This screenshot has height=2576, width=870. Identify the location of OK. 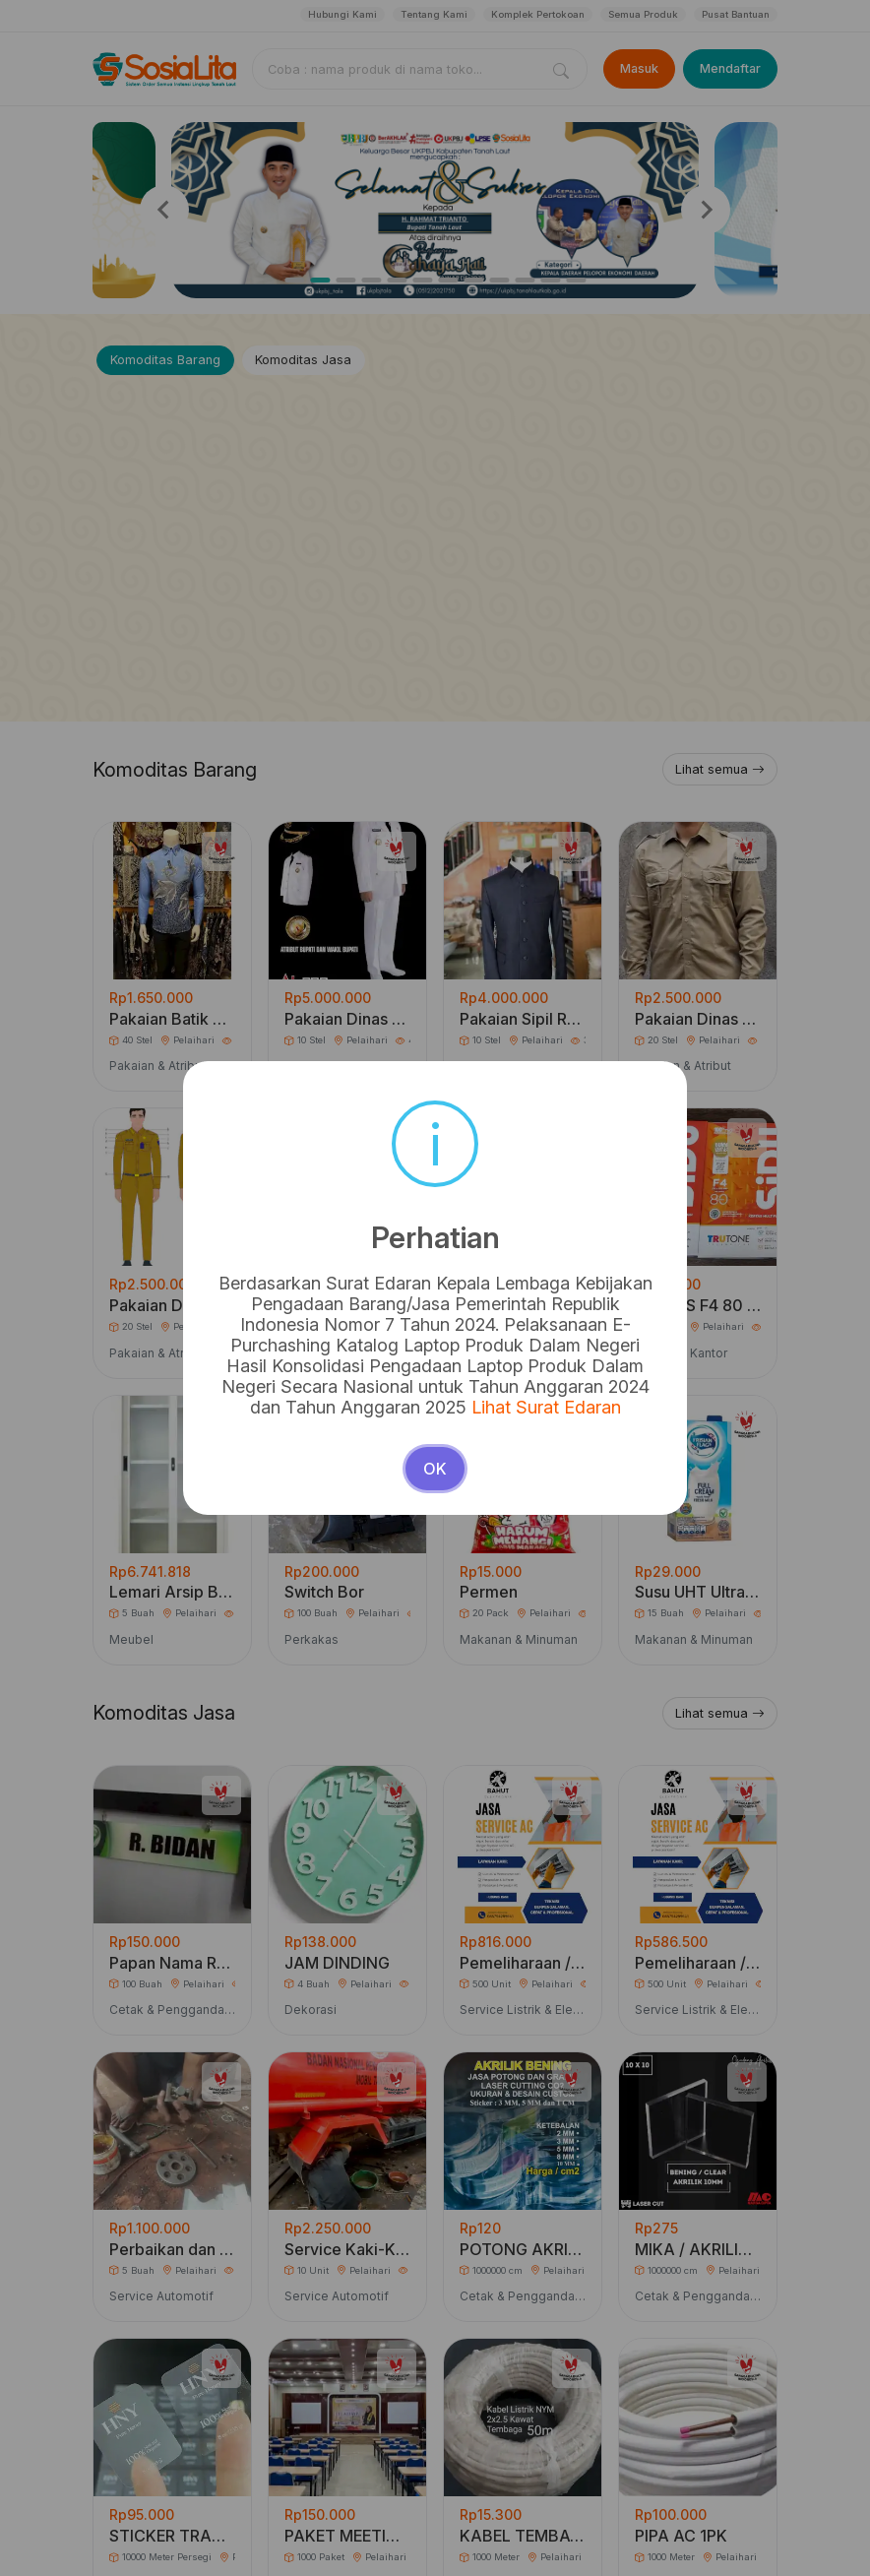
(435, 1468).